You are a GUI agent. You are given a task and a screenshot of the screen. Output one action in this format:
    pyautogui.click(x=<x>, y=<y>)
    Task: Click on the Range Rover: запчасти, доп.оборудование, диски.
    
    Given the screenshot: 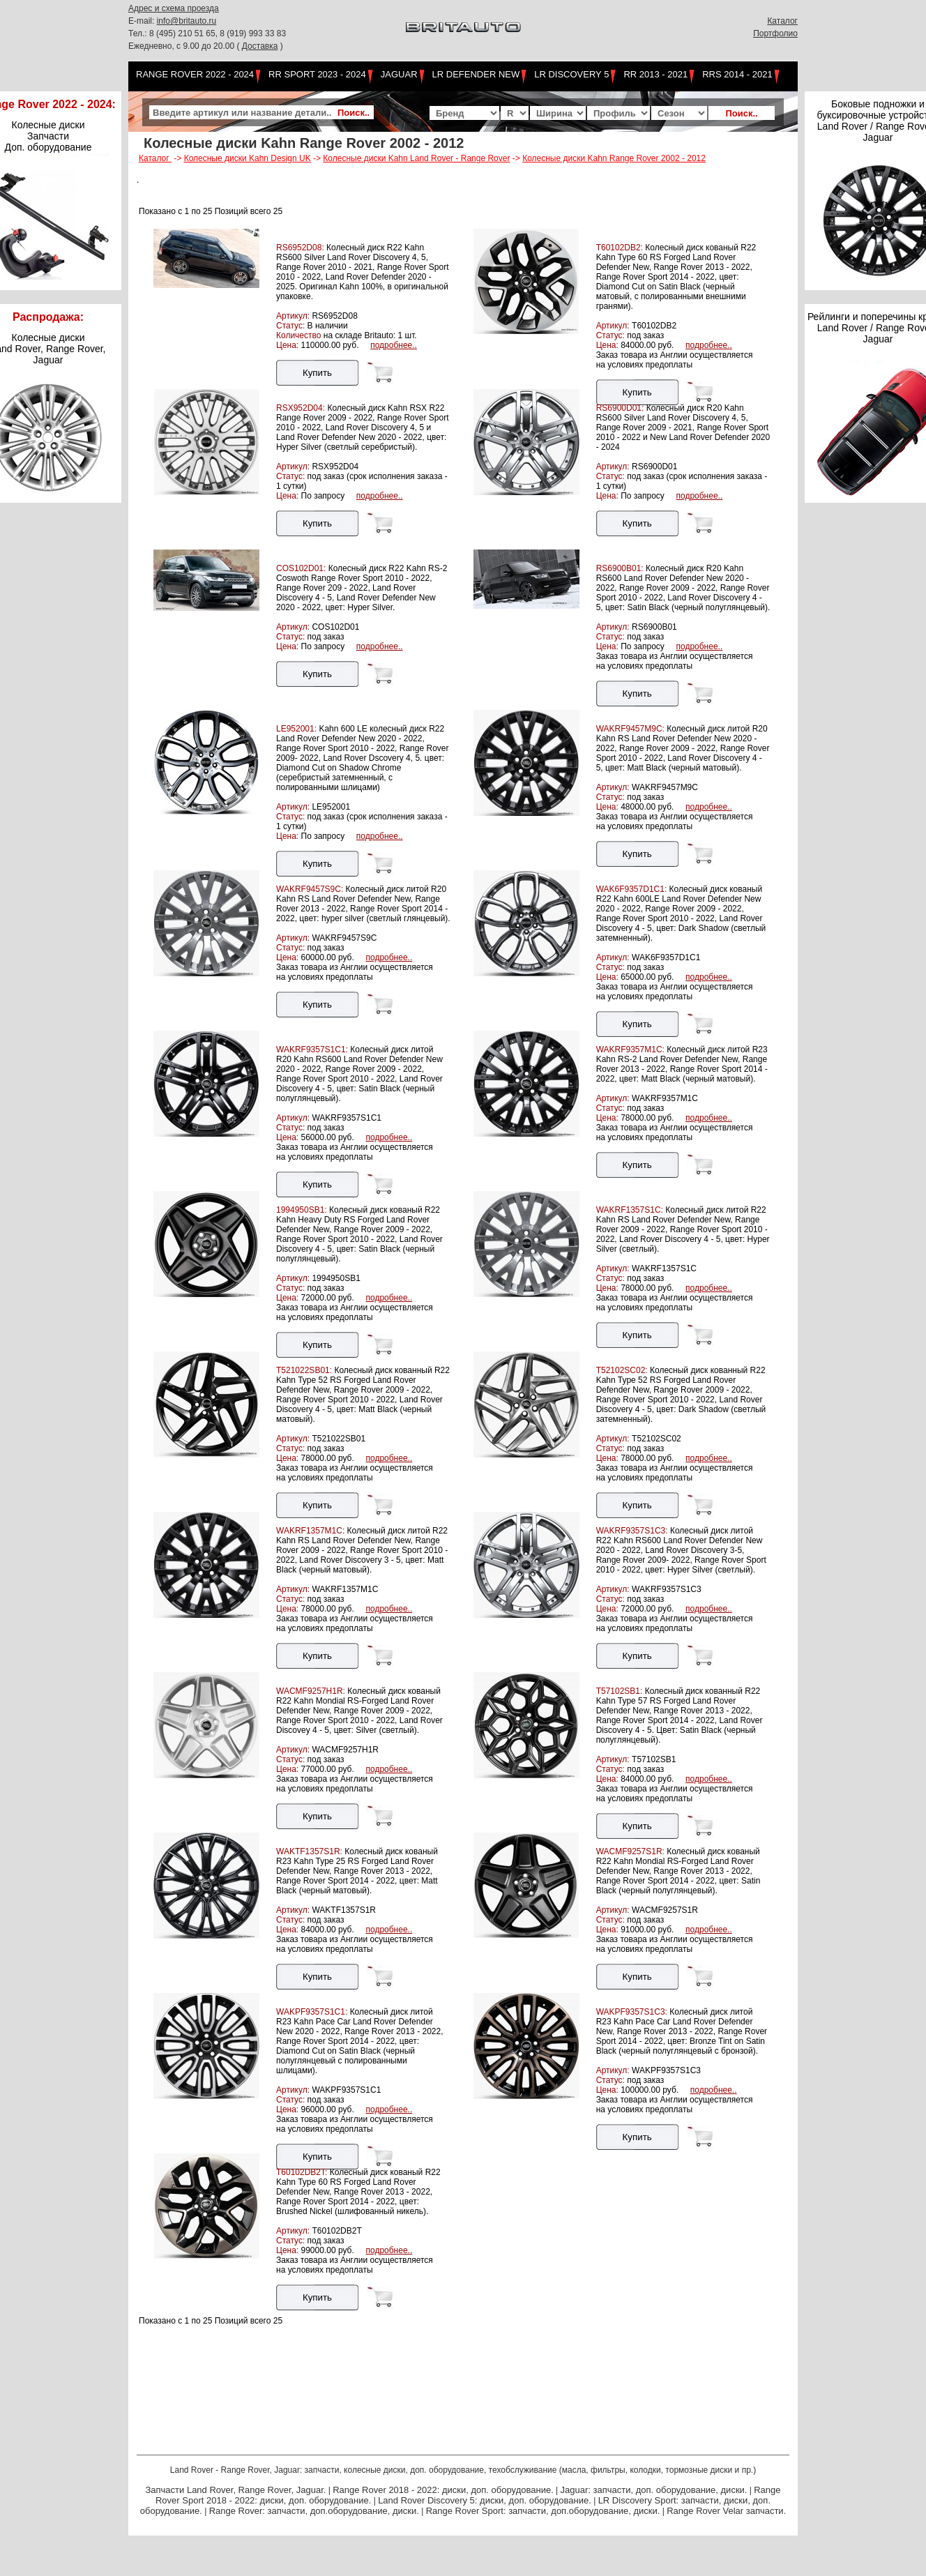 What is the action you would take?
    pyautogui.click(x=314, y=2511)
    